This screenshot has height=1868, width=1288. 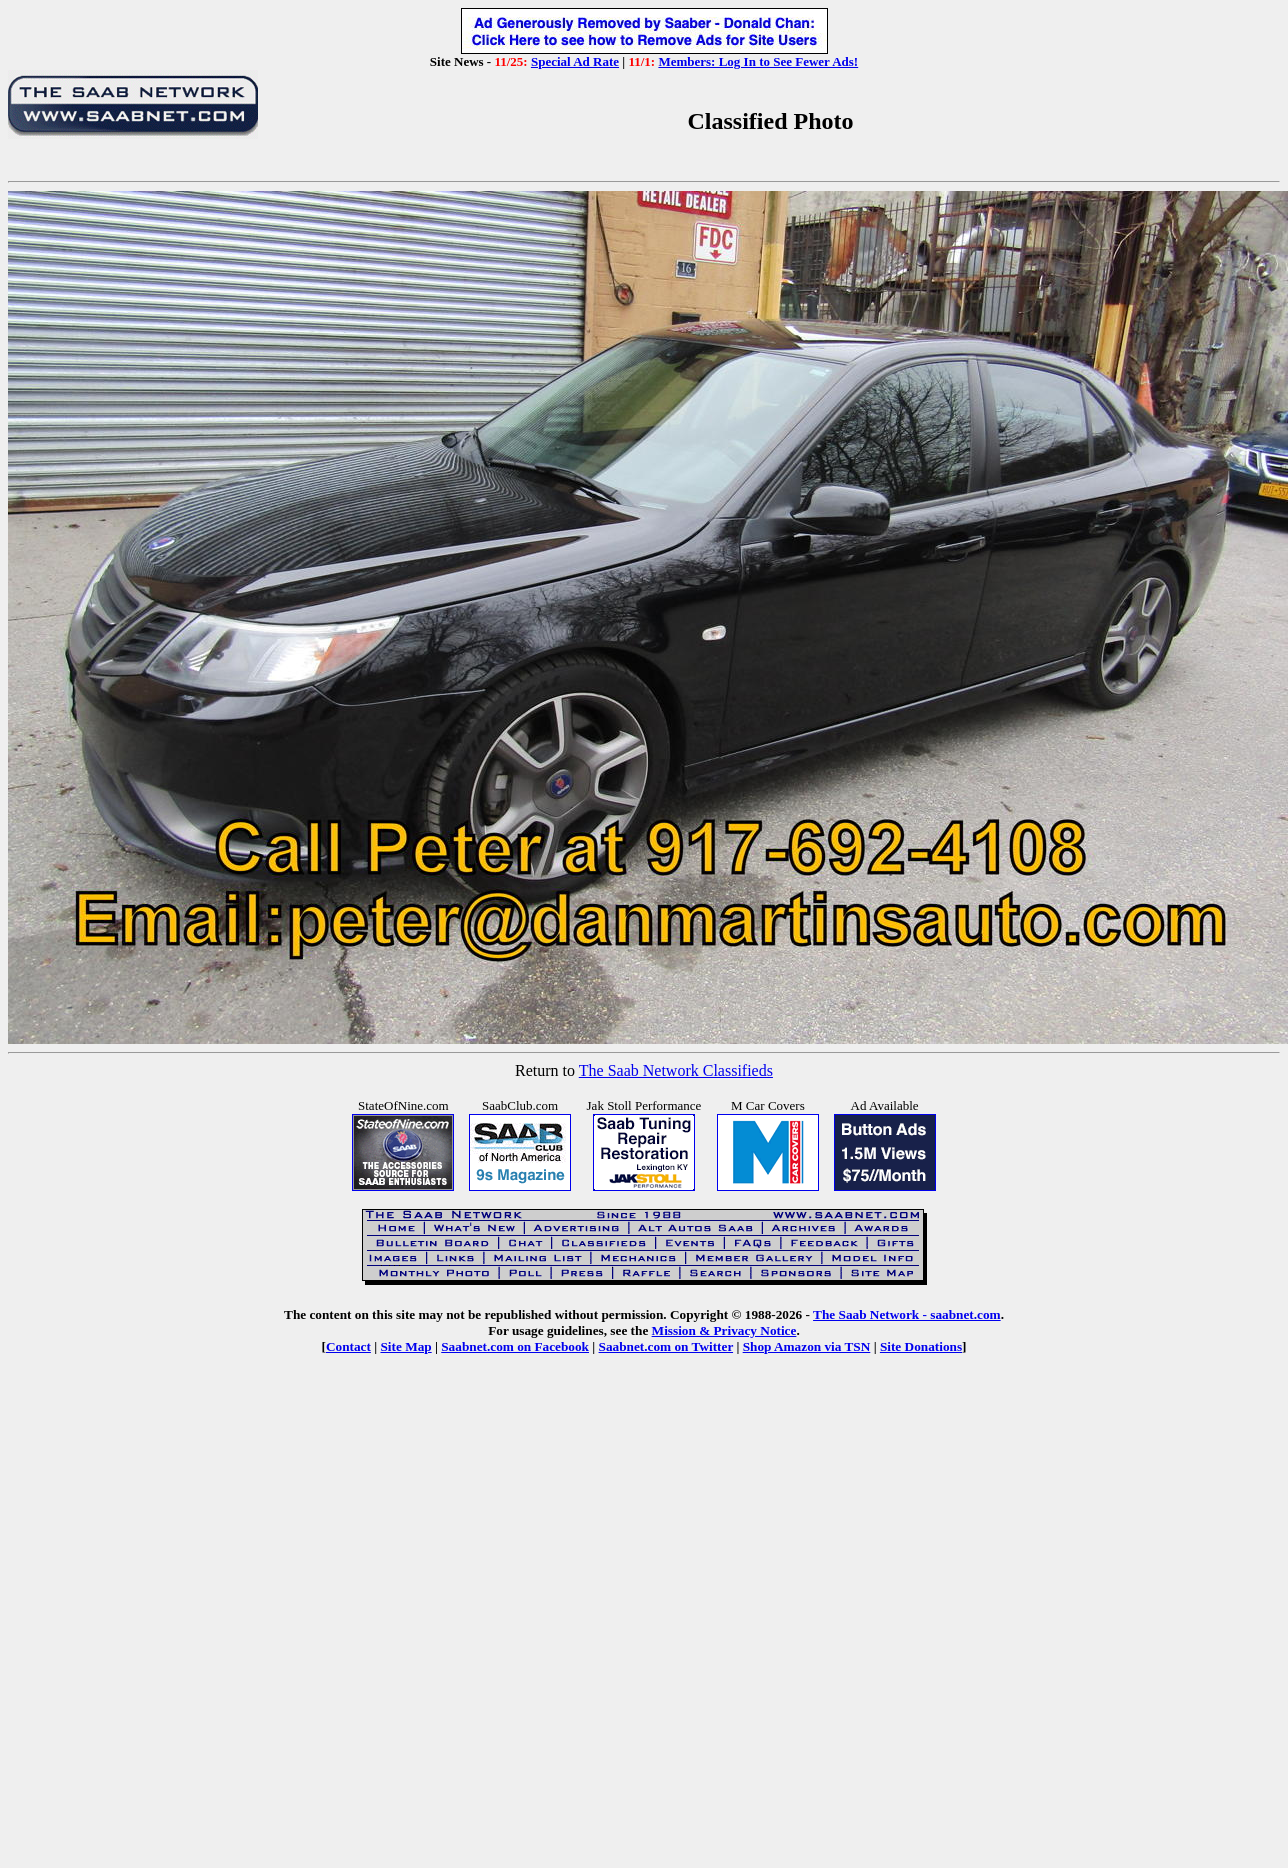 What do you see at coordinates (921, 1346) in the screenshot?
I see `Site Donations` at bounding box center [921, 1346].